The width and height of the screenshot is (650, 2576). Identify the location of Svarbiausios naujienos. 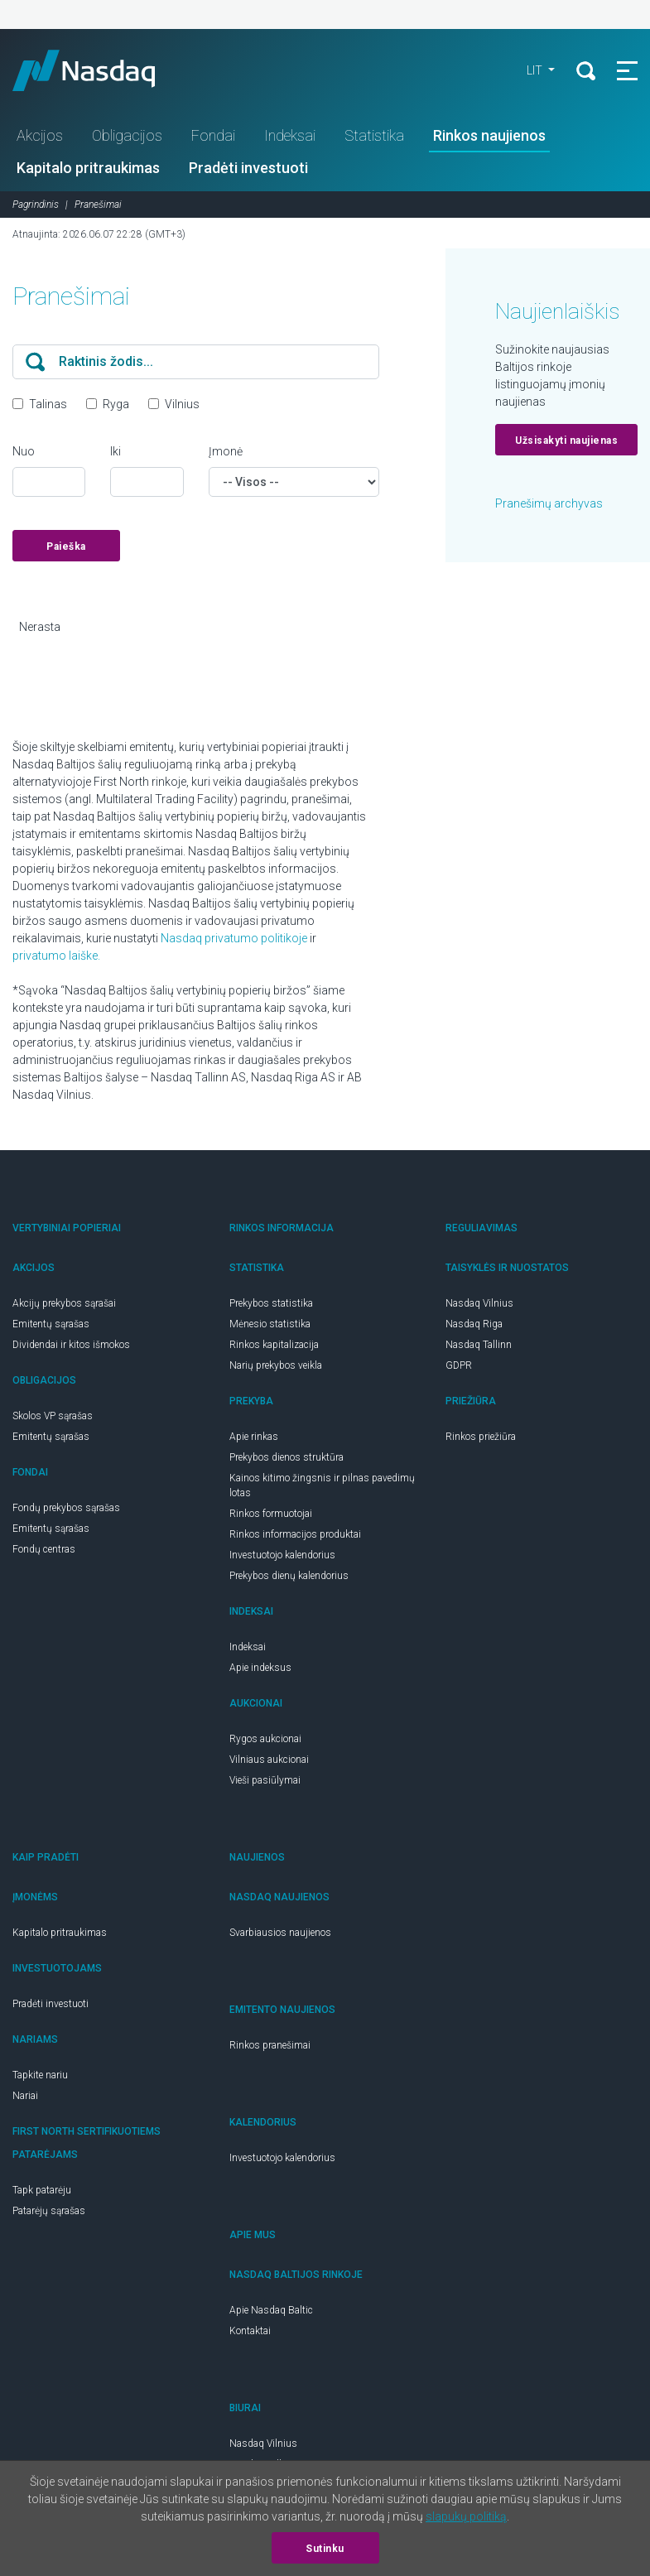
(280, 1932).